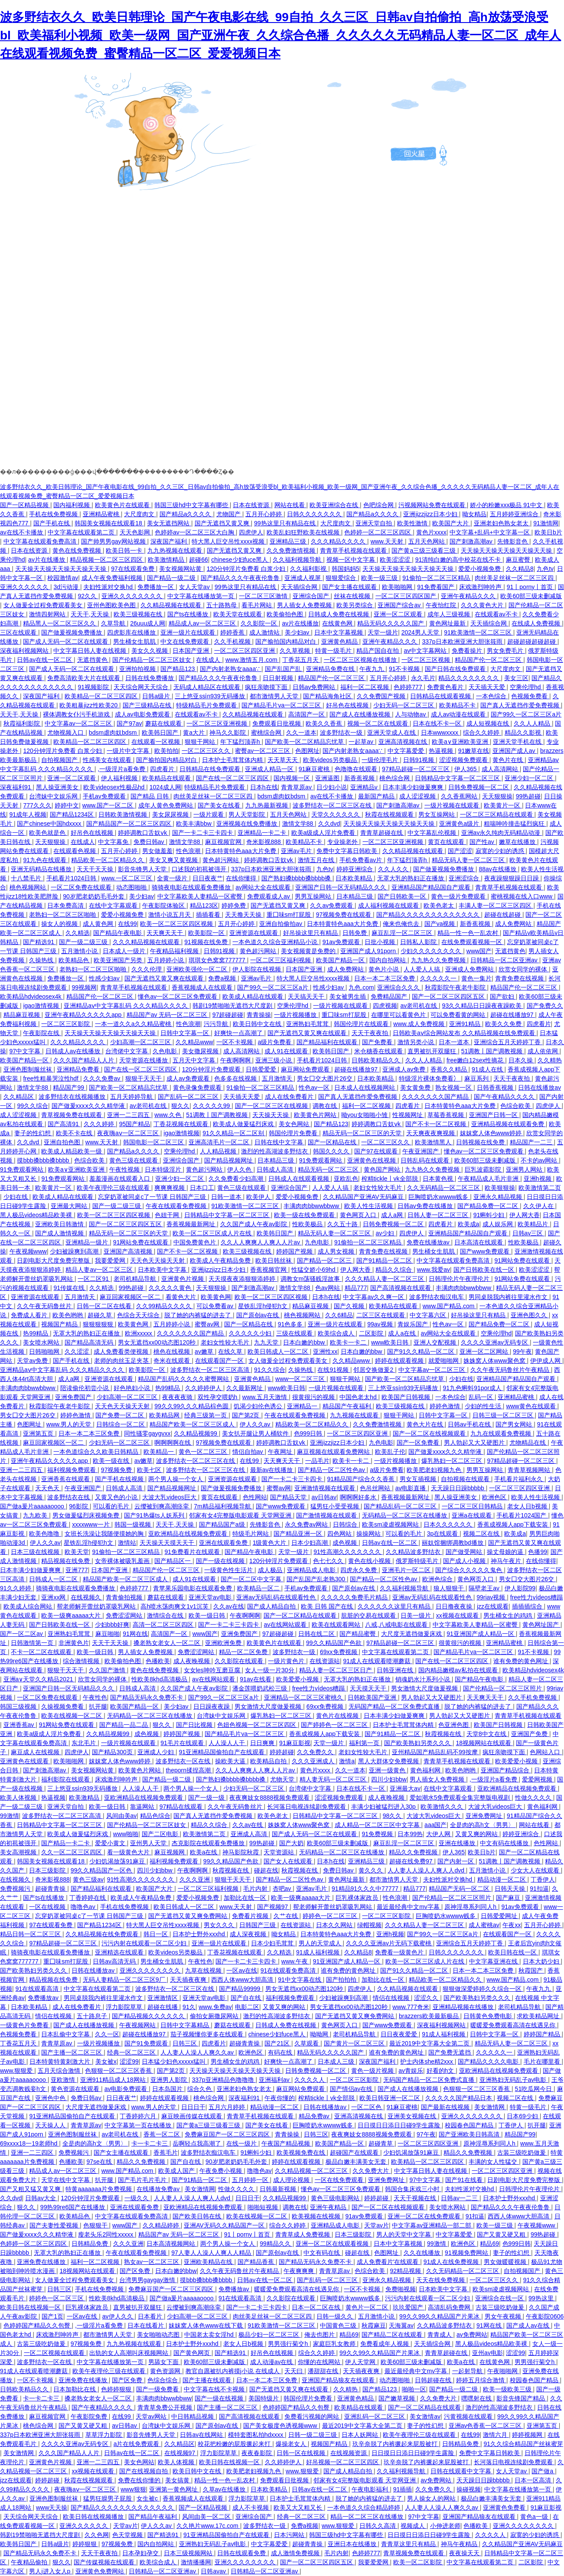  What do you see at coordinates (94, 2516) in the screenshot?
I see `欧美日韩在线视频播放` at bounding box center [94, 2516].